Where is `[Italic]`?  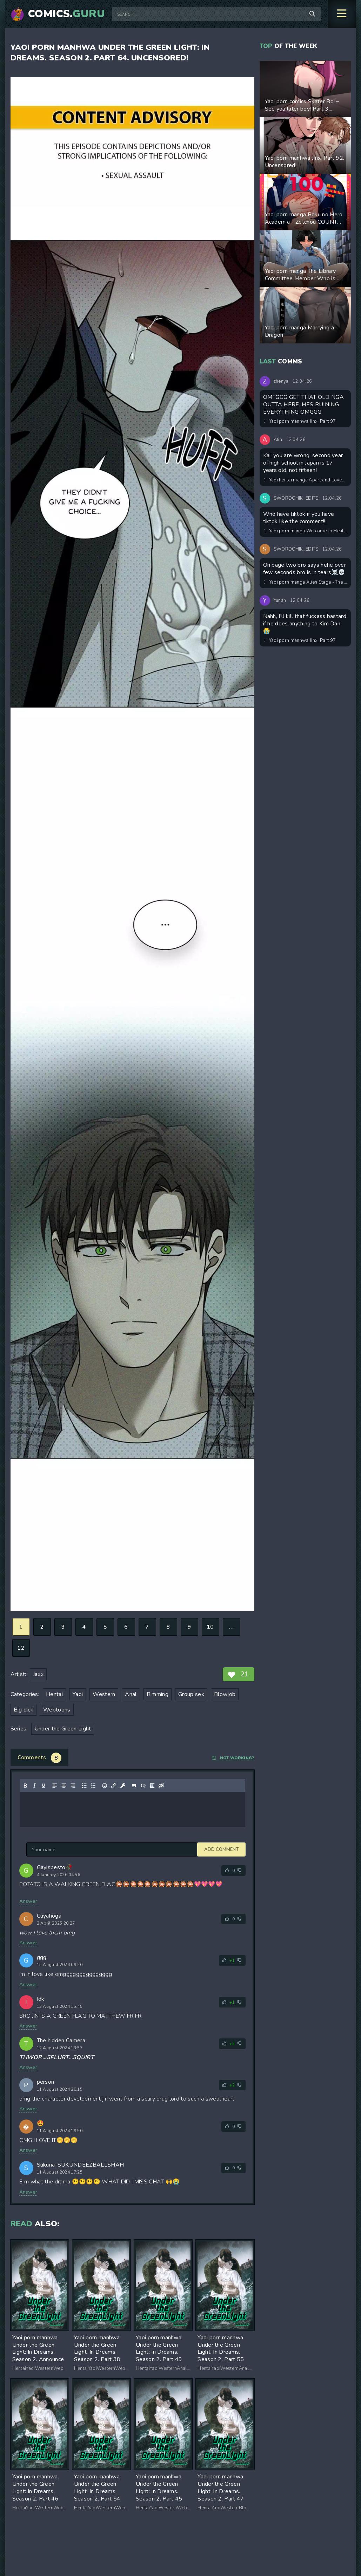
[Italic] is located at coordinates (34, 1785).